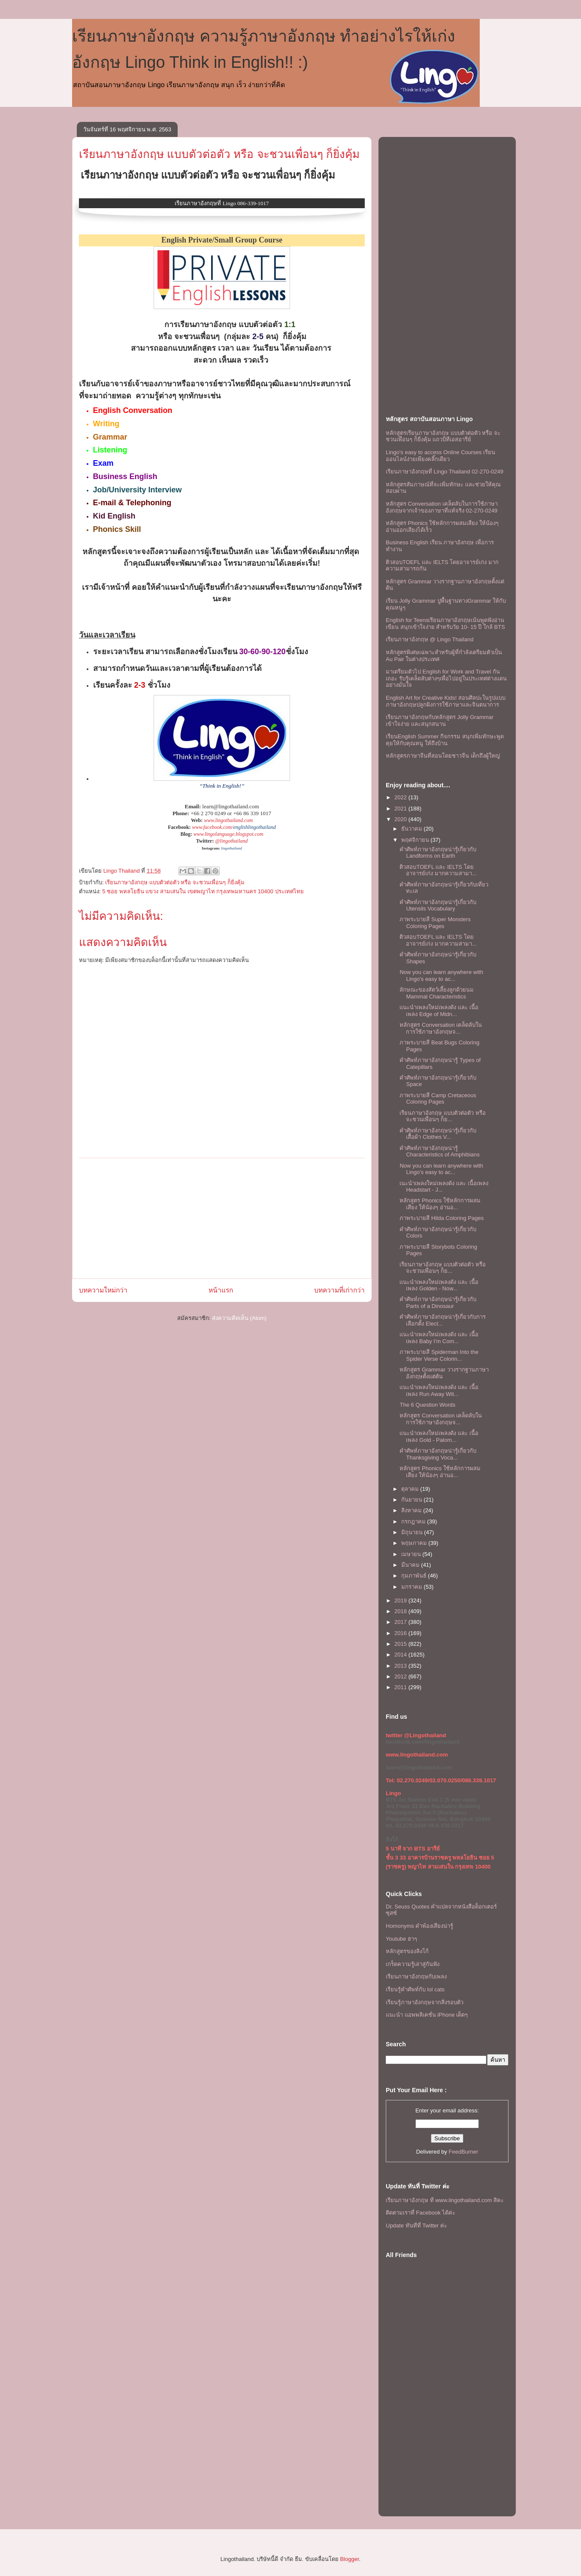  What do you see at coordinates (416, 840) in the screenshot?
I see `พฤศจิกายน` at bounding box center [416, 840].